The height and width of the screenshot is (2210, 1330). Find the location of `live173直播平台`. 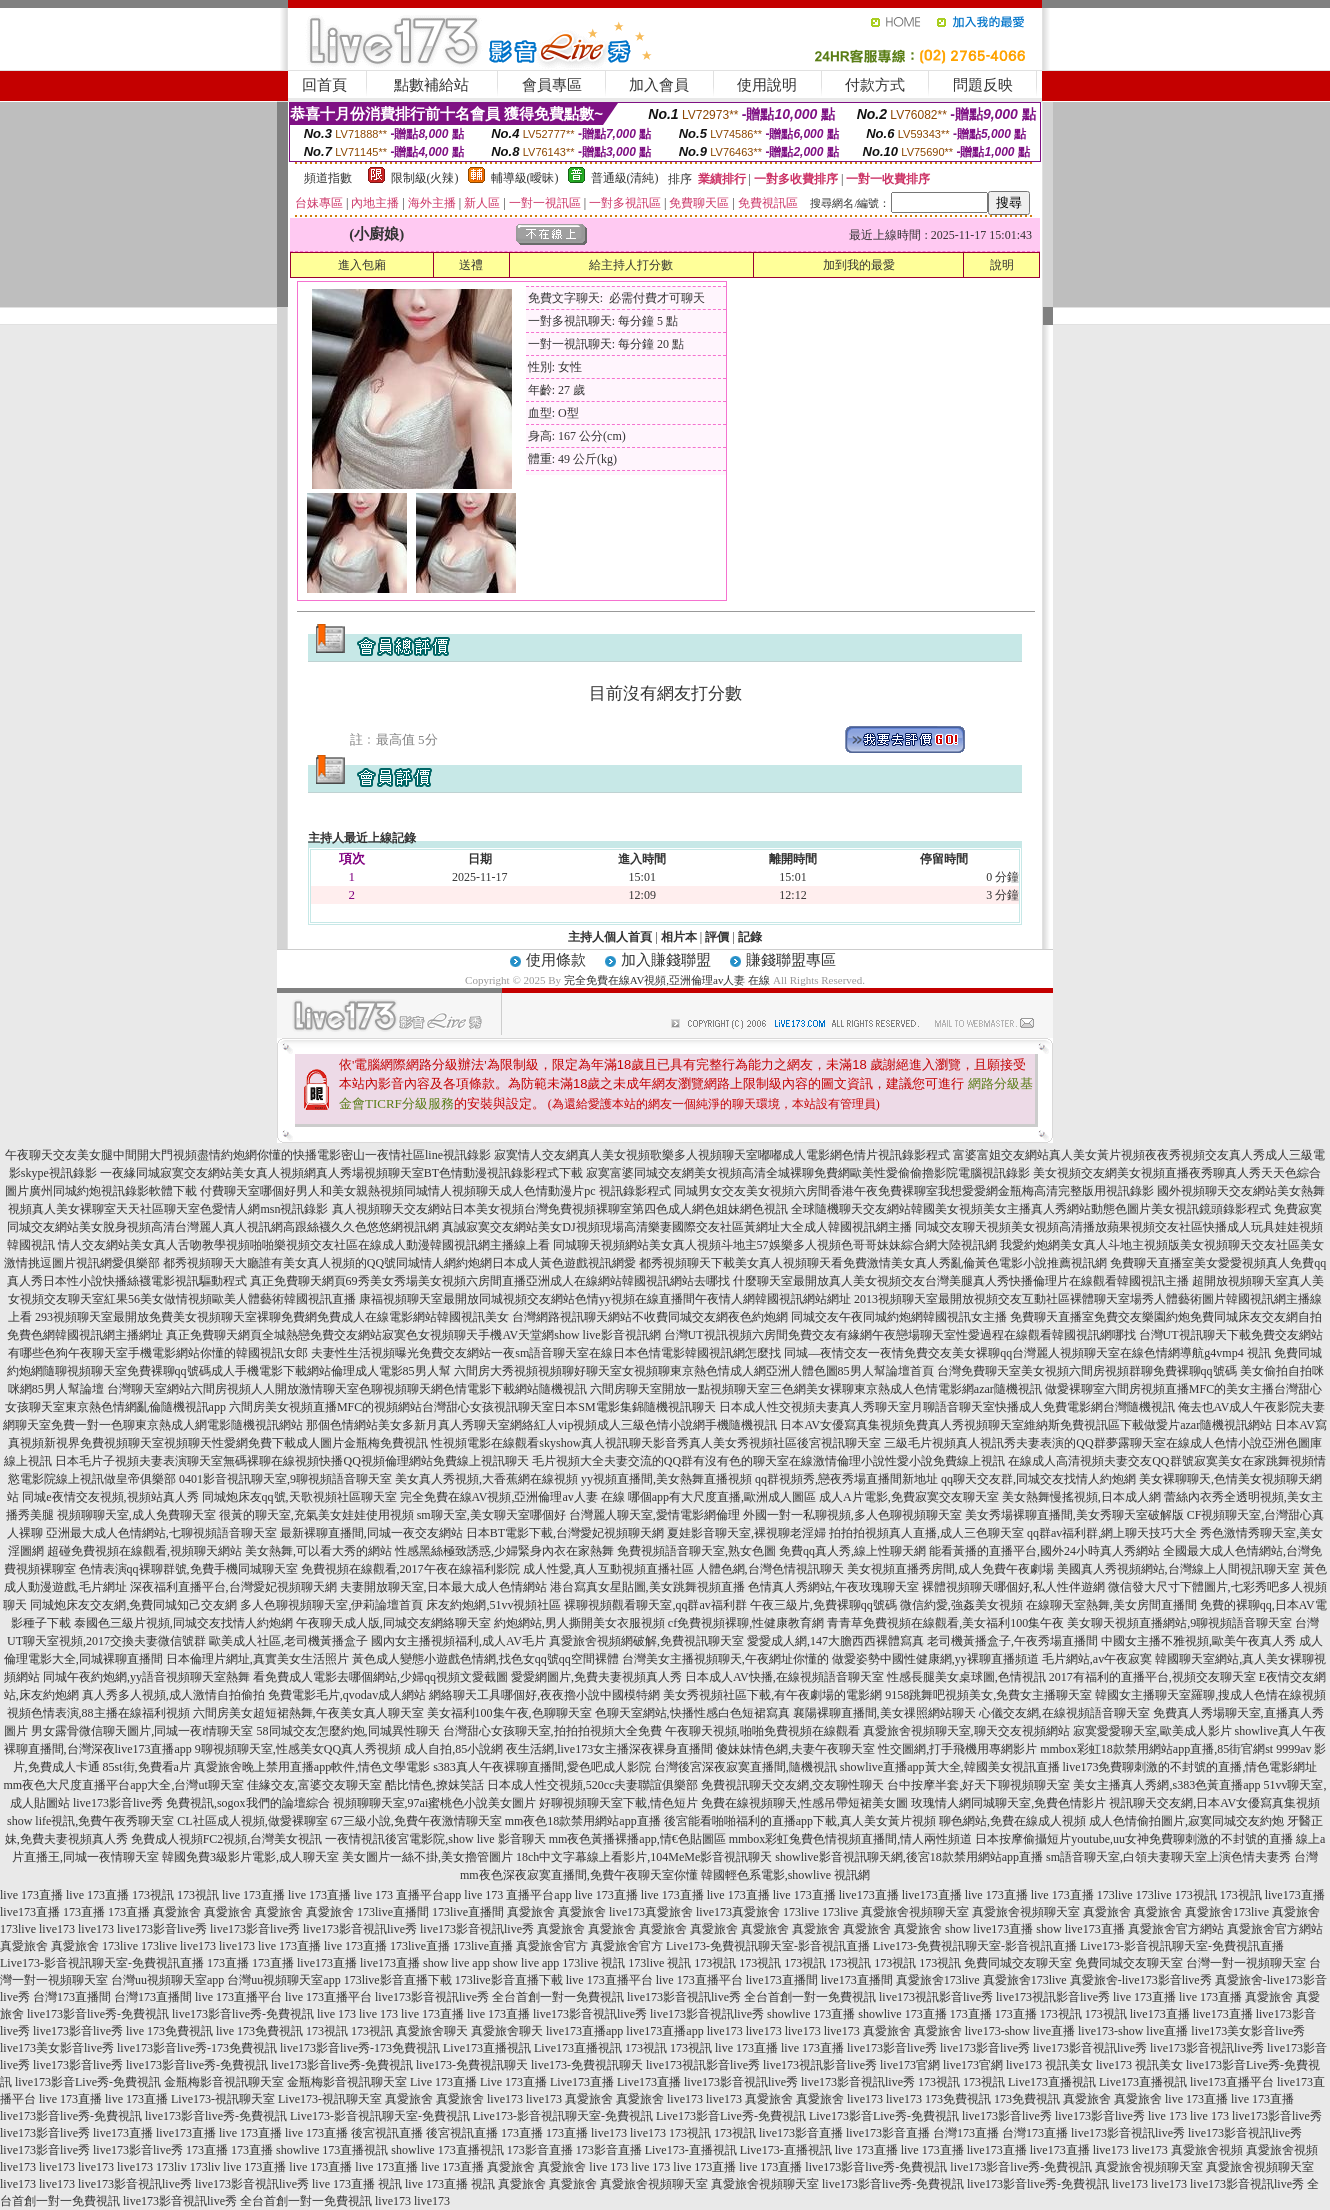

live173直播平台 is located at coordinates (1232, 2082).